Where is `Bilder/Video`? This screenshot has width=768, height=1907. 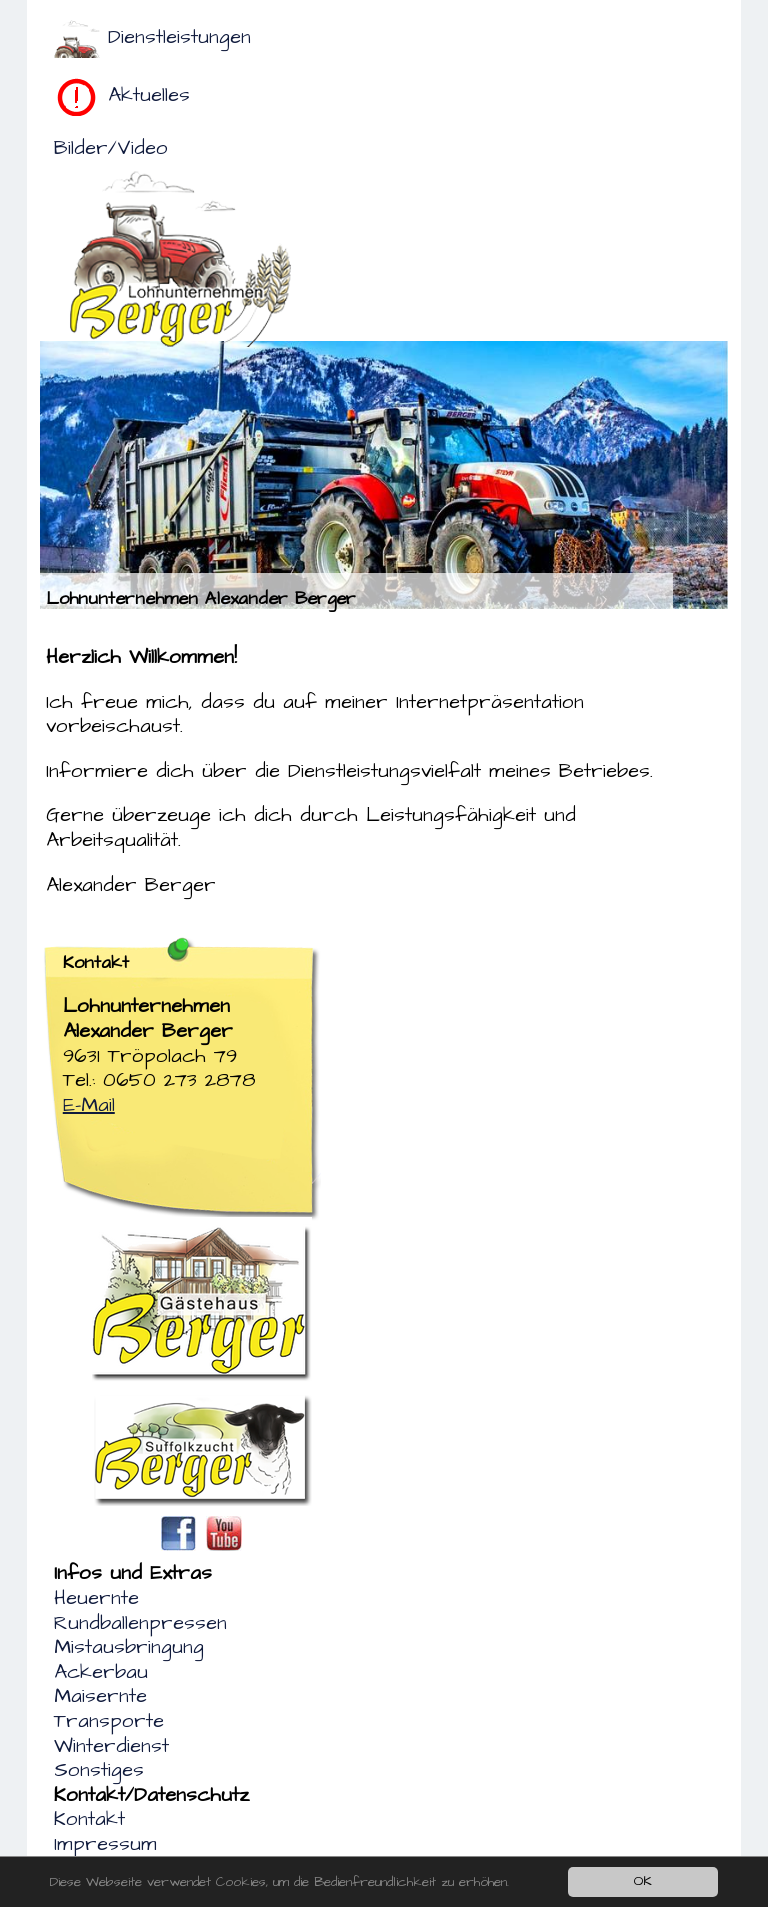
Bilder/Video is located at coordinates (111, 148).